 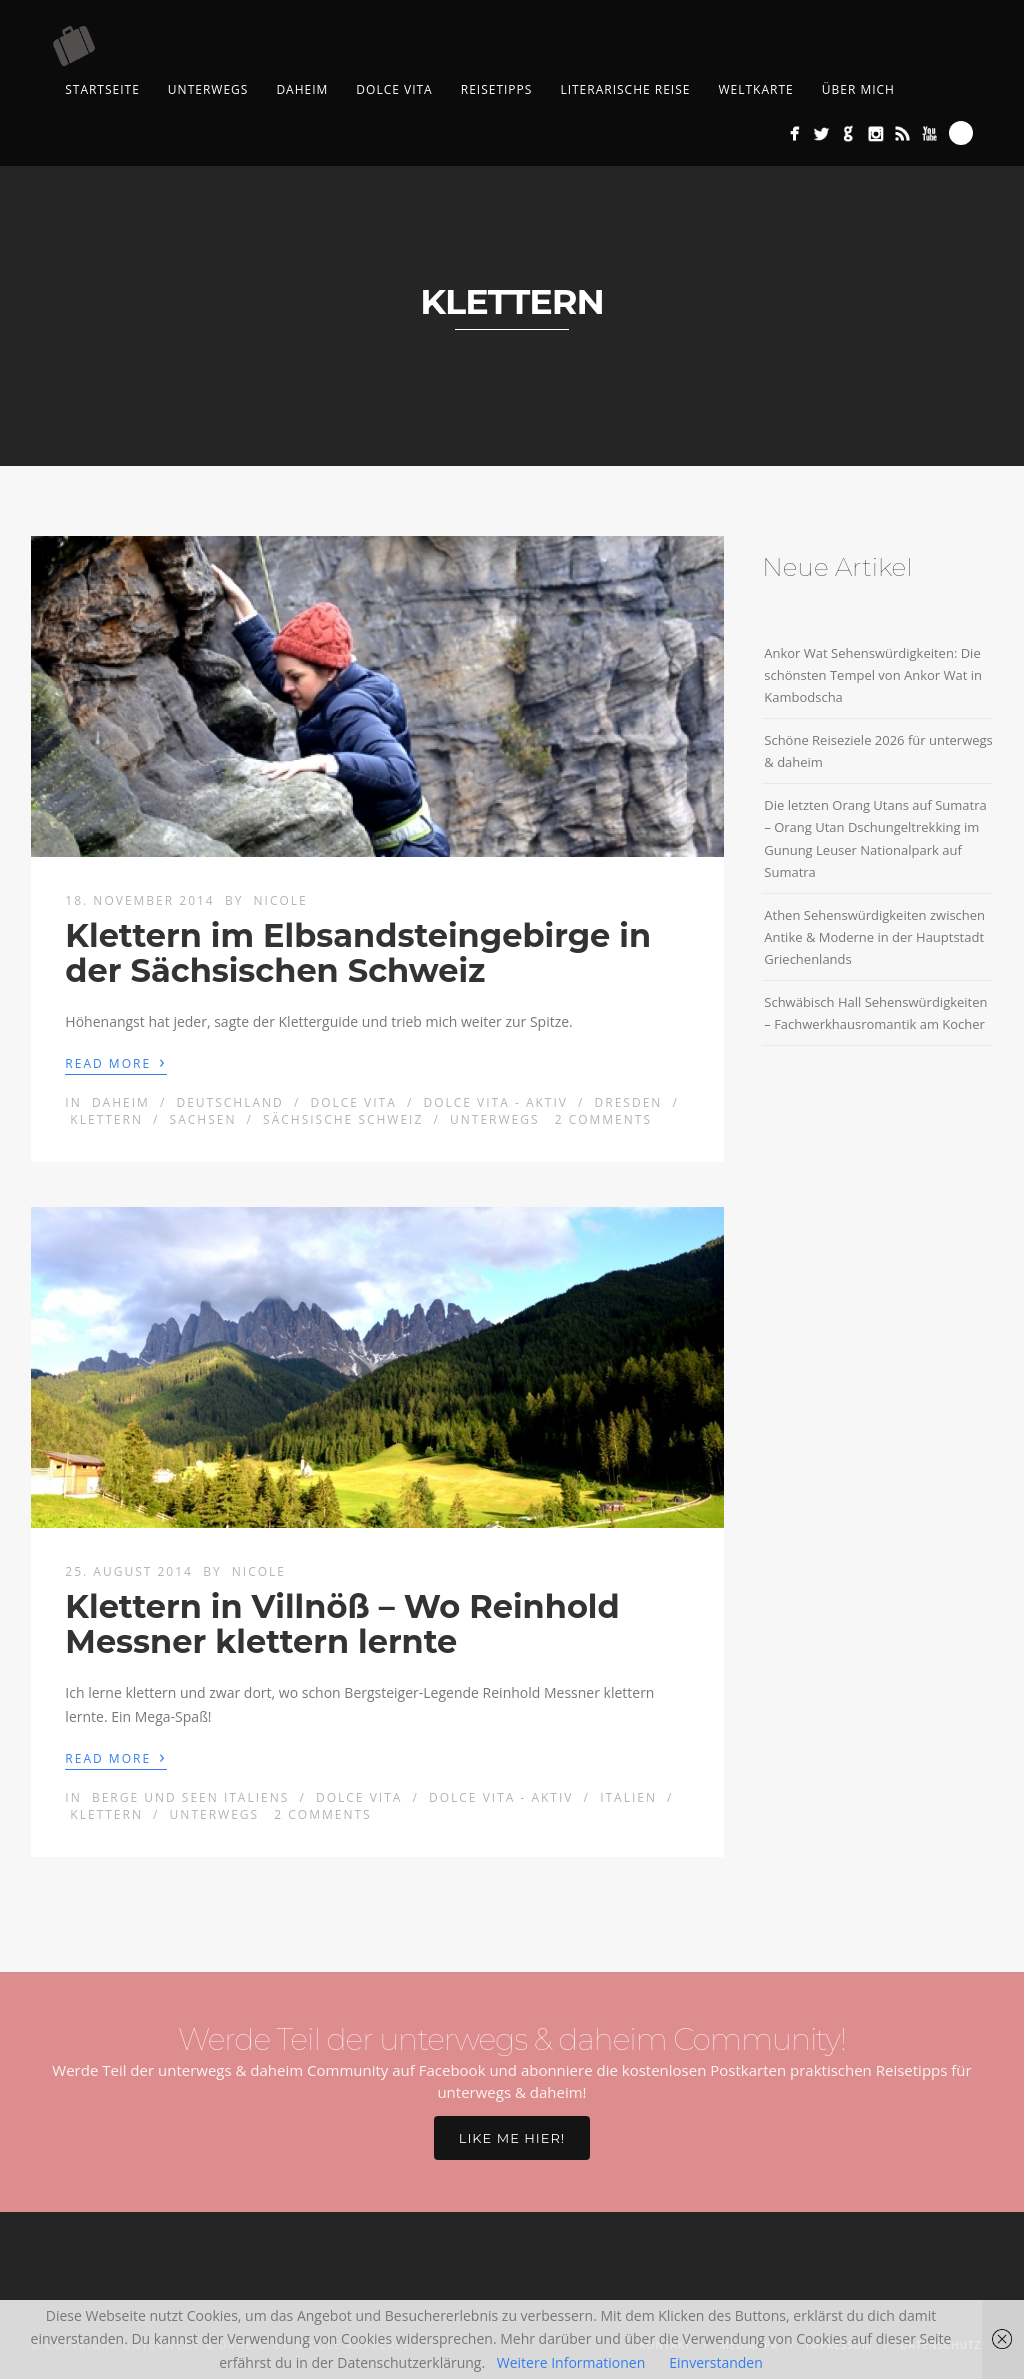 I want to click on Like me hier!, so click(x=512, y=2138).